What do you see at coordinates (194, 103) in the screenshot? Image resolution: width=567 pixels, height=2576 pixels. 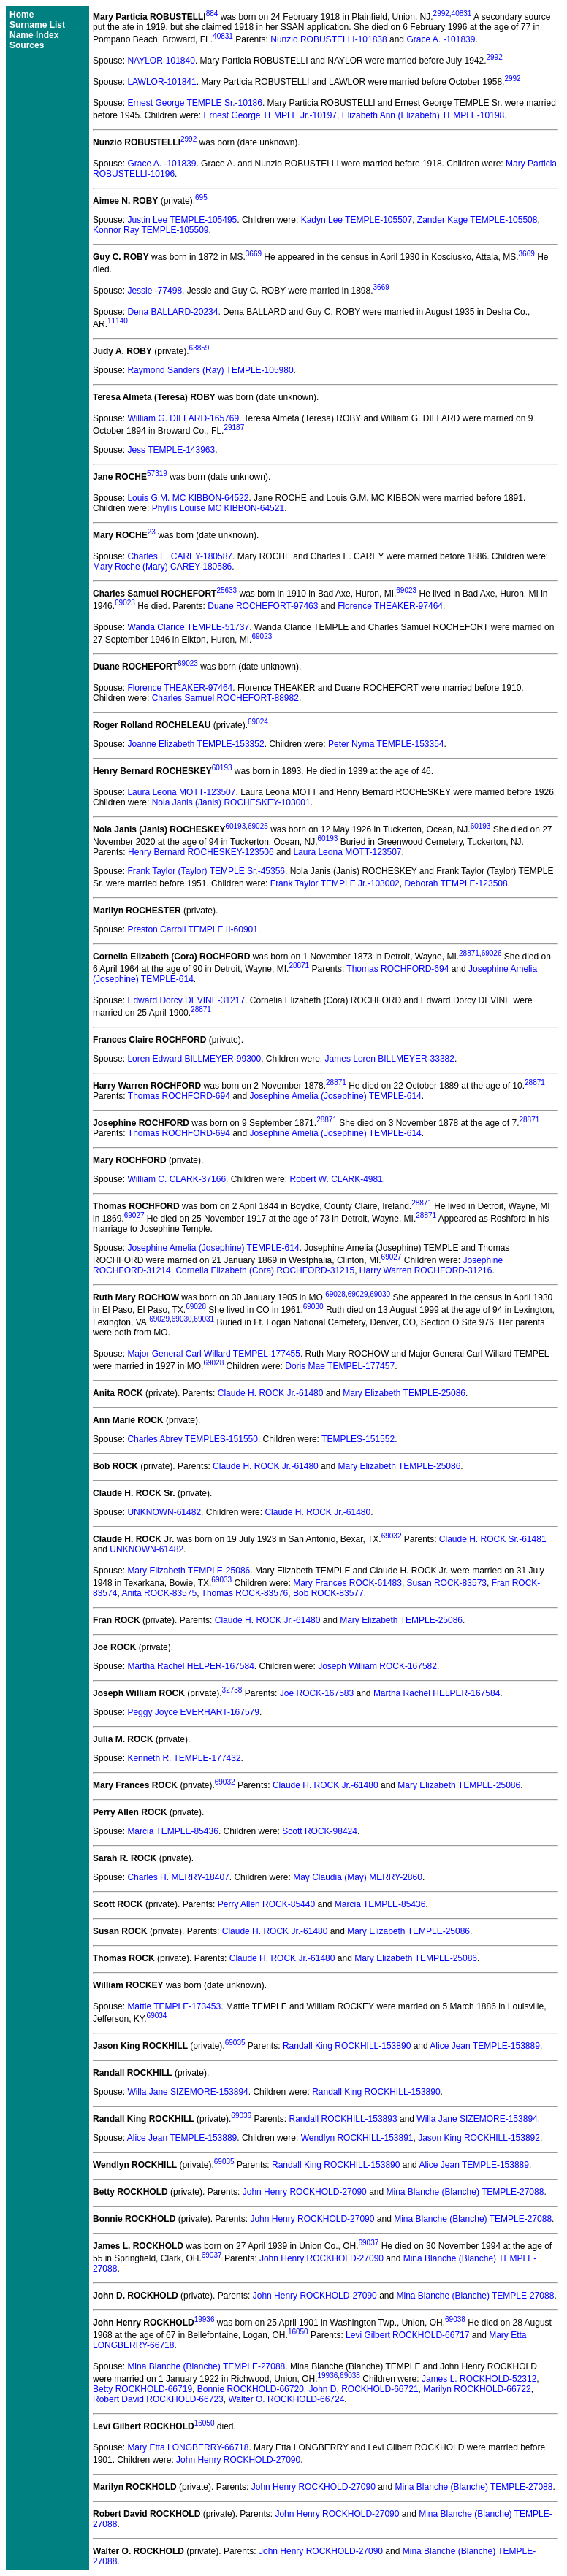 I see `Ernest George TEMPLE Sr.-10186` at bounding box center [194, 103].